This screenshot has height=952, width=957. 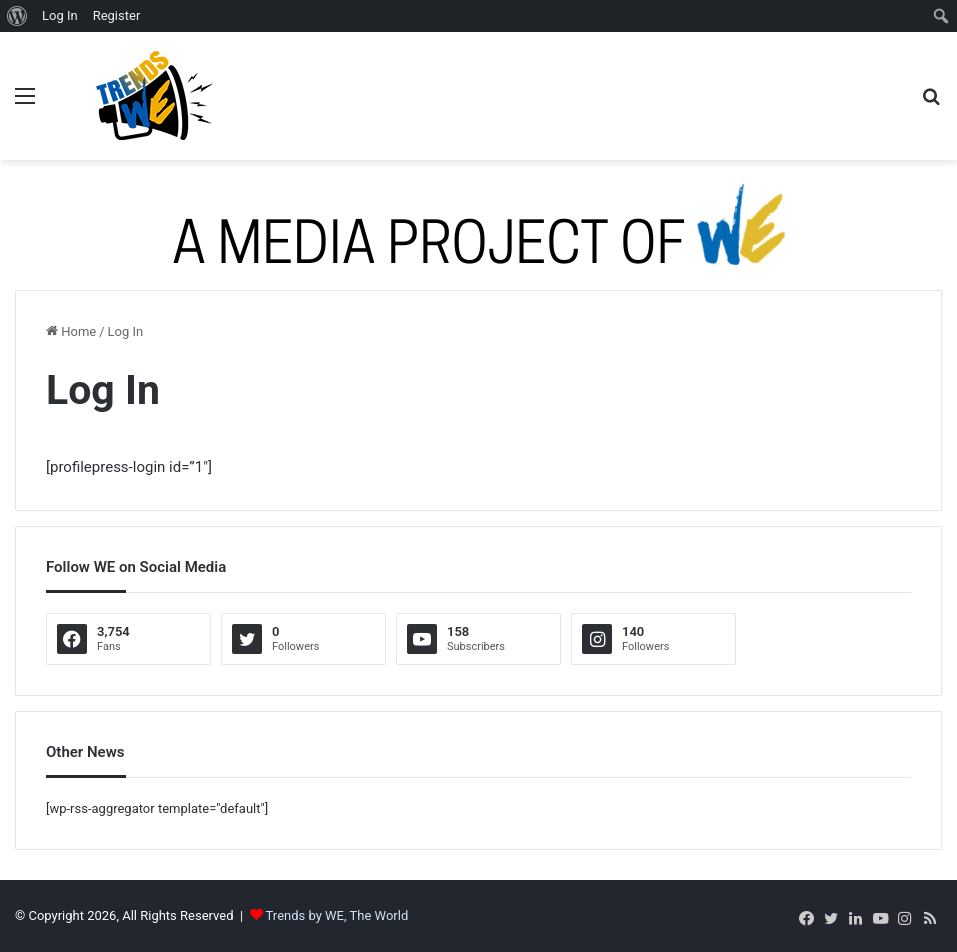 What do you see at coordinates (60, 15) in the screenshot?
I see `Log In [menuitem]` at bounding box center [60, 15].